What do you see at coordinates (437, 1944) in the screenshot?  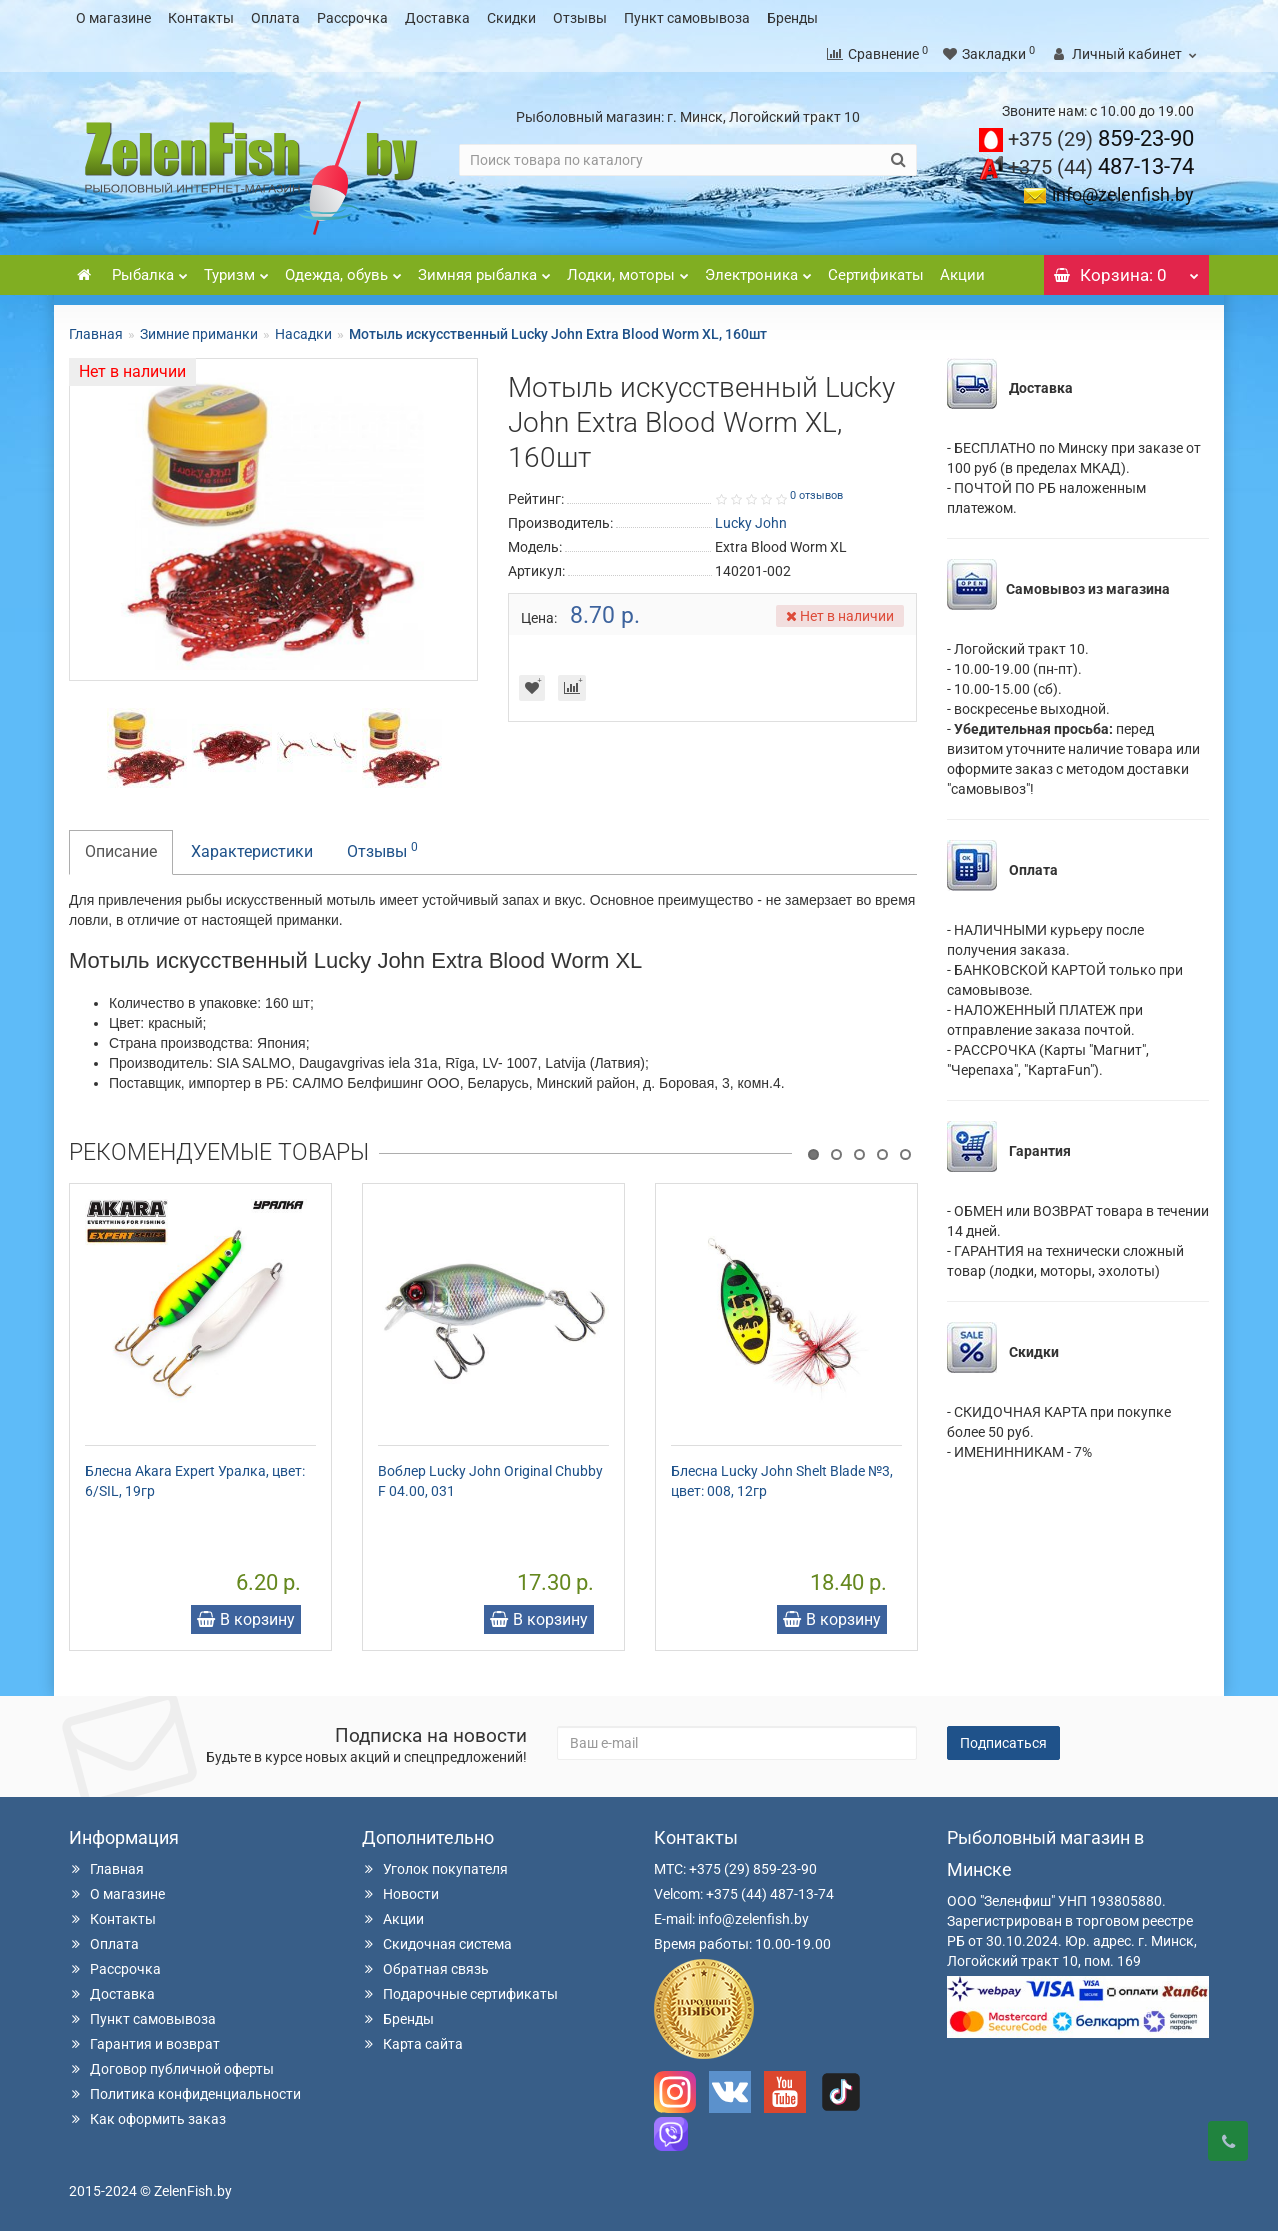 I see `Скидочная система` at bounding box center [437, 1944].